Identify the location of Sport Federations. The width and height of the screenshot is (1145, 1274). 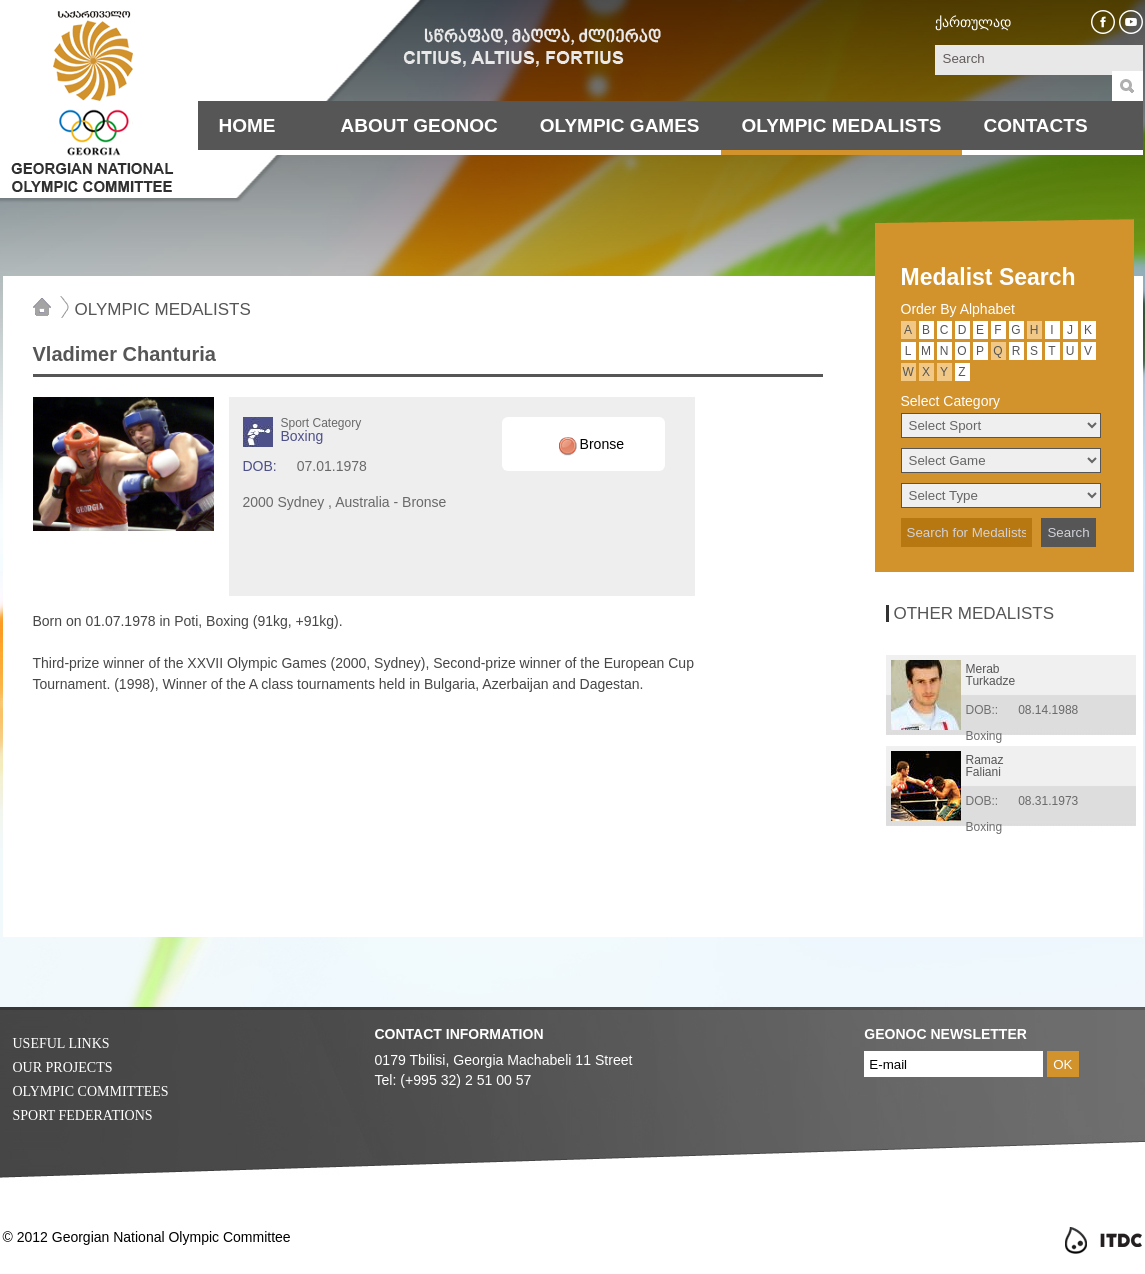
(83, 1115).